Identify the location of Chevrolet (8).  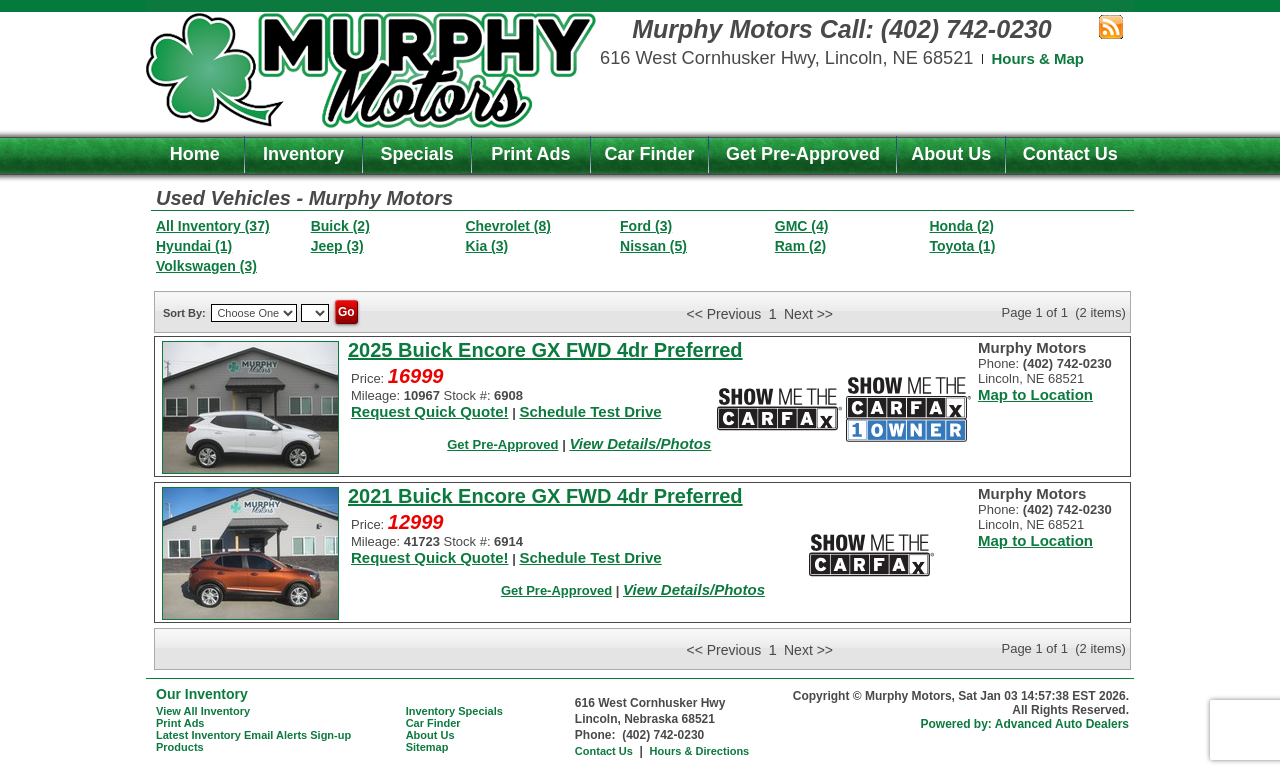
(508, 226).